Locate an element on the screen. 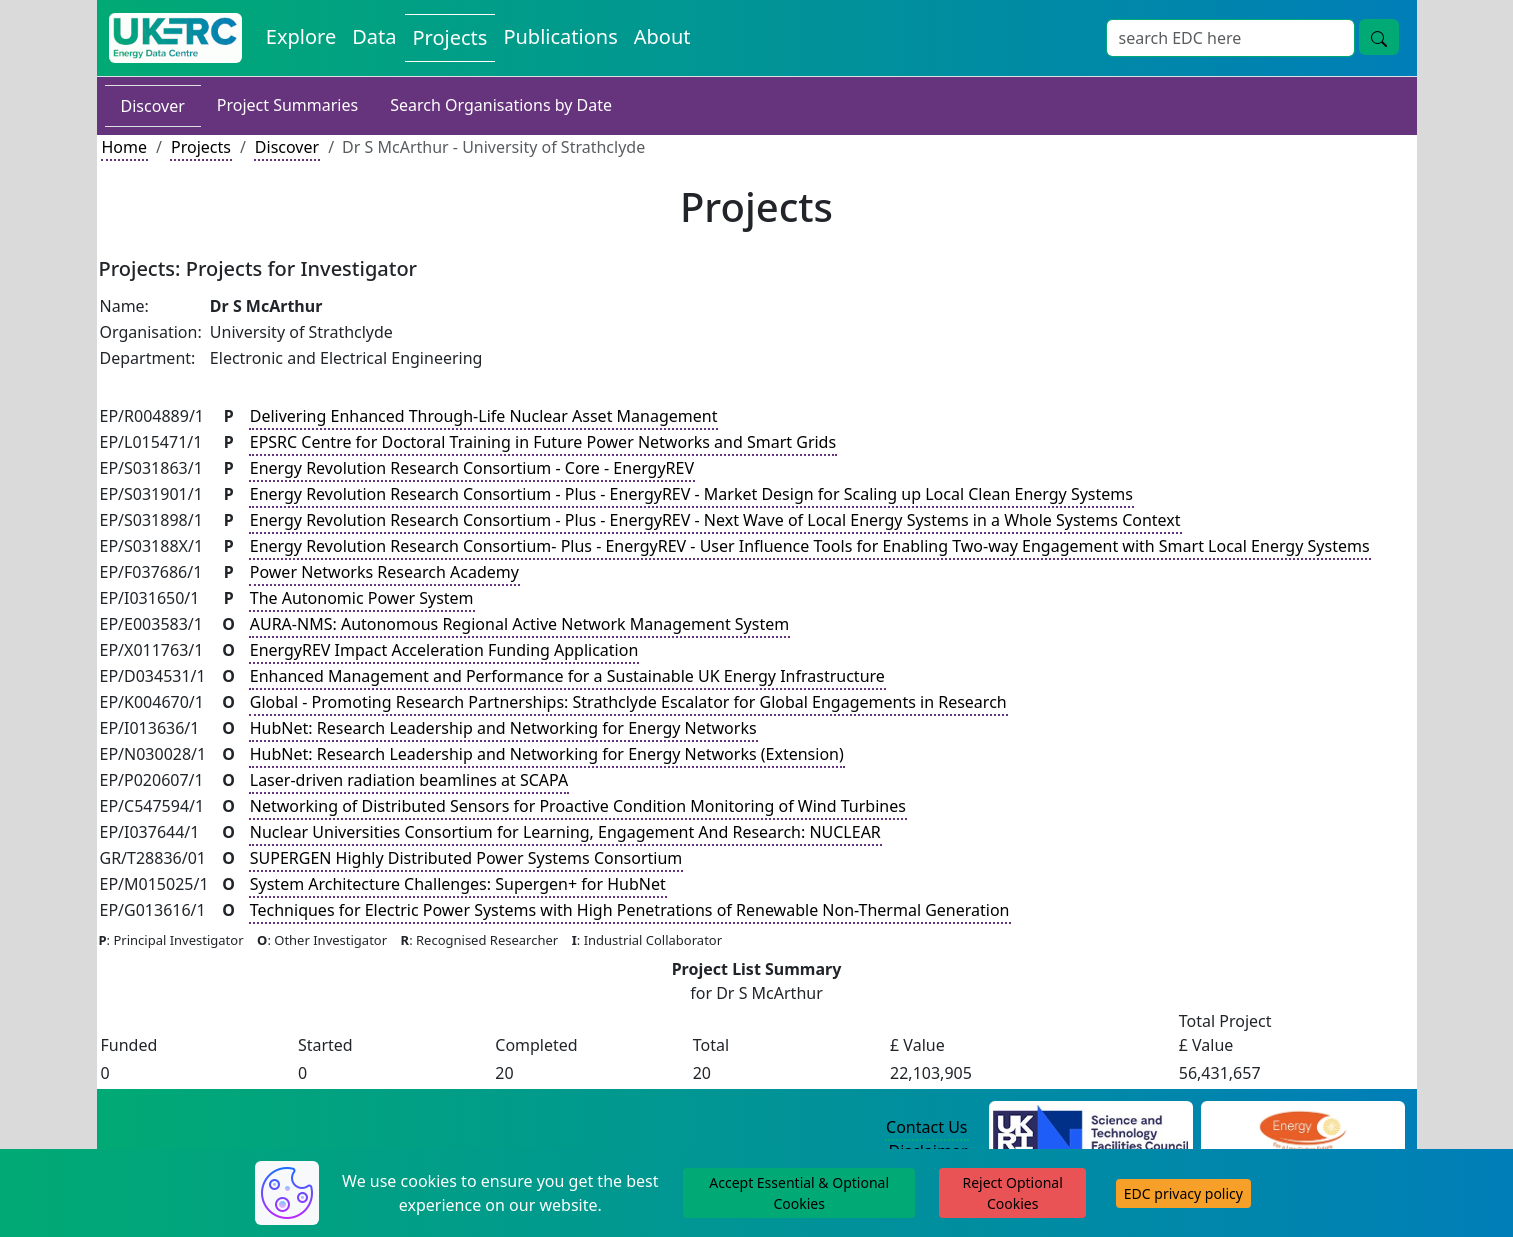  System Architecture Challenges: Supergen+ for HubNet is located at coordinates (458, 884).